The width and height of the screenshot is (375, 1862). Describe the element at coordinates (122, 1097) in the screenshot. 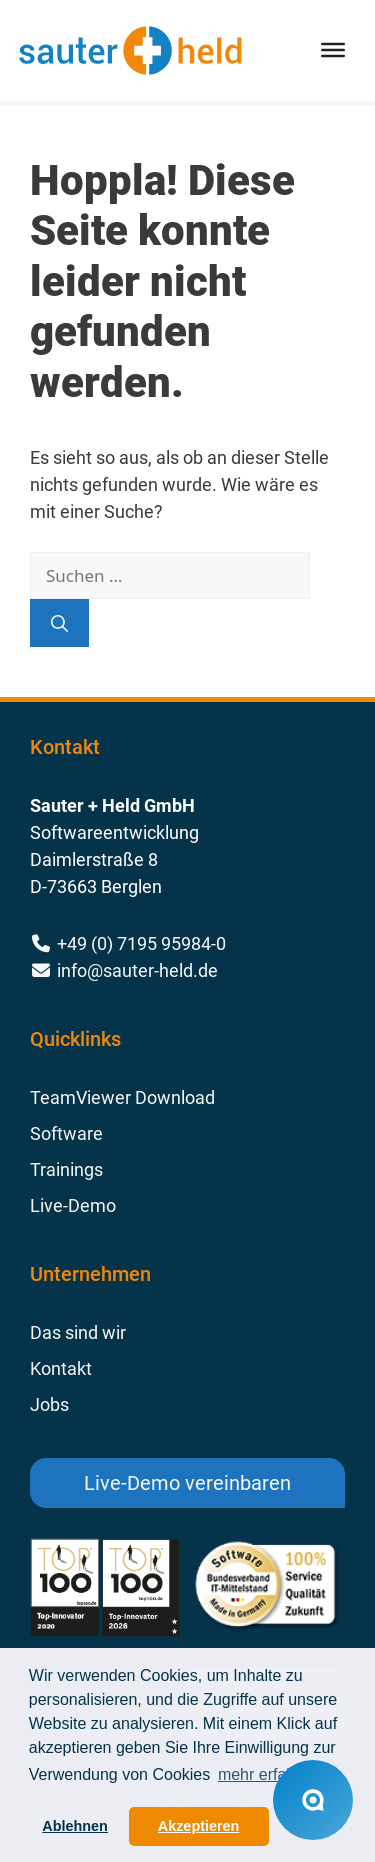

I see `TeamViewer Download` at that location.